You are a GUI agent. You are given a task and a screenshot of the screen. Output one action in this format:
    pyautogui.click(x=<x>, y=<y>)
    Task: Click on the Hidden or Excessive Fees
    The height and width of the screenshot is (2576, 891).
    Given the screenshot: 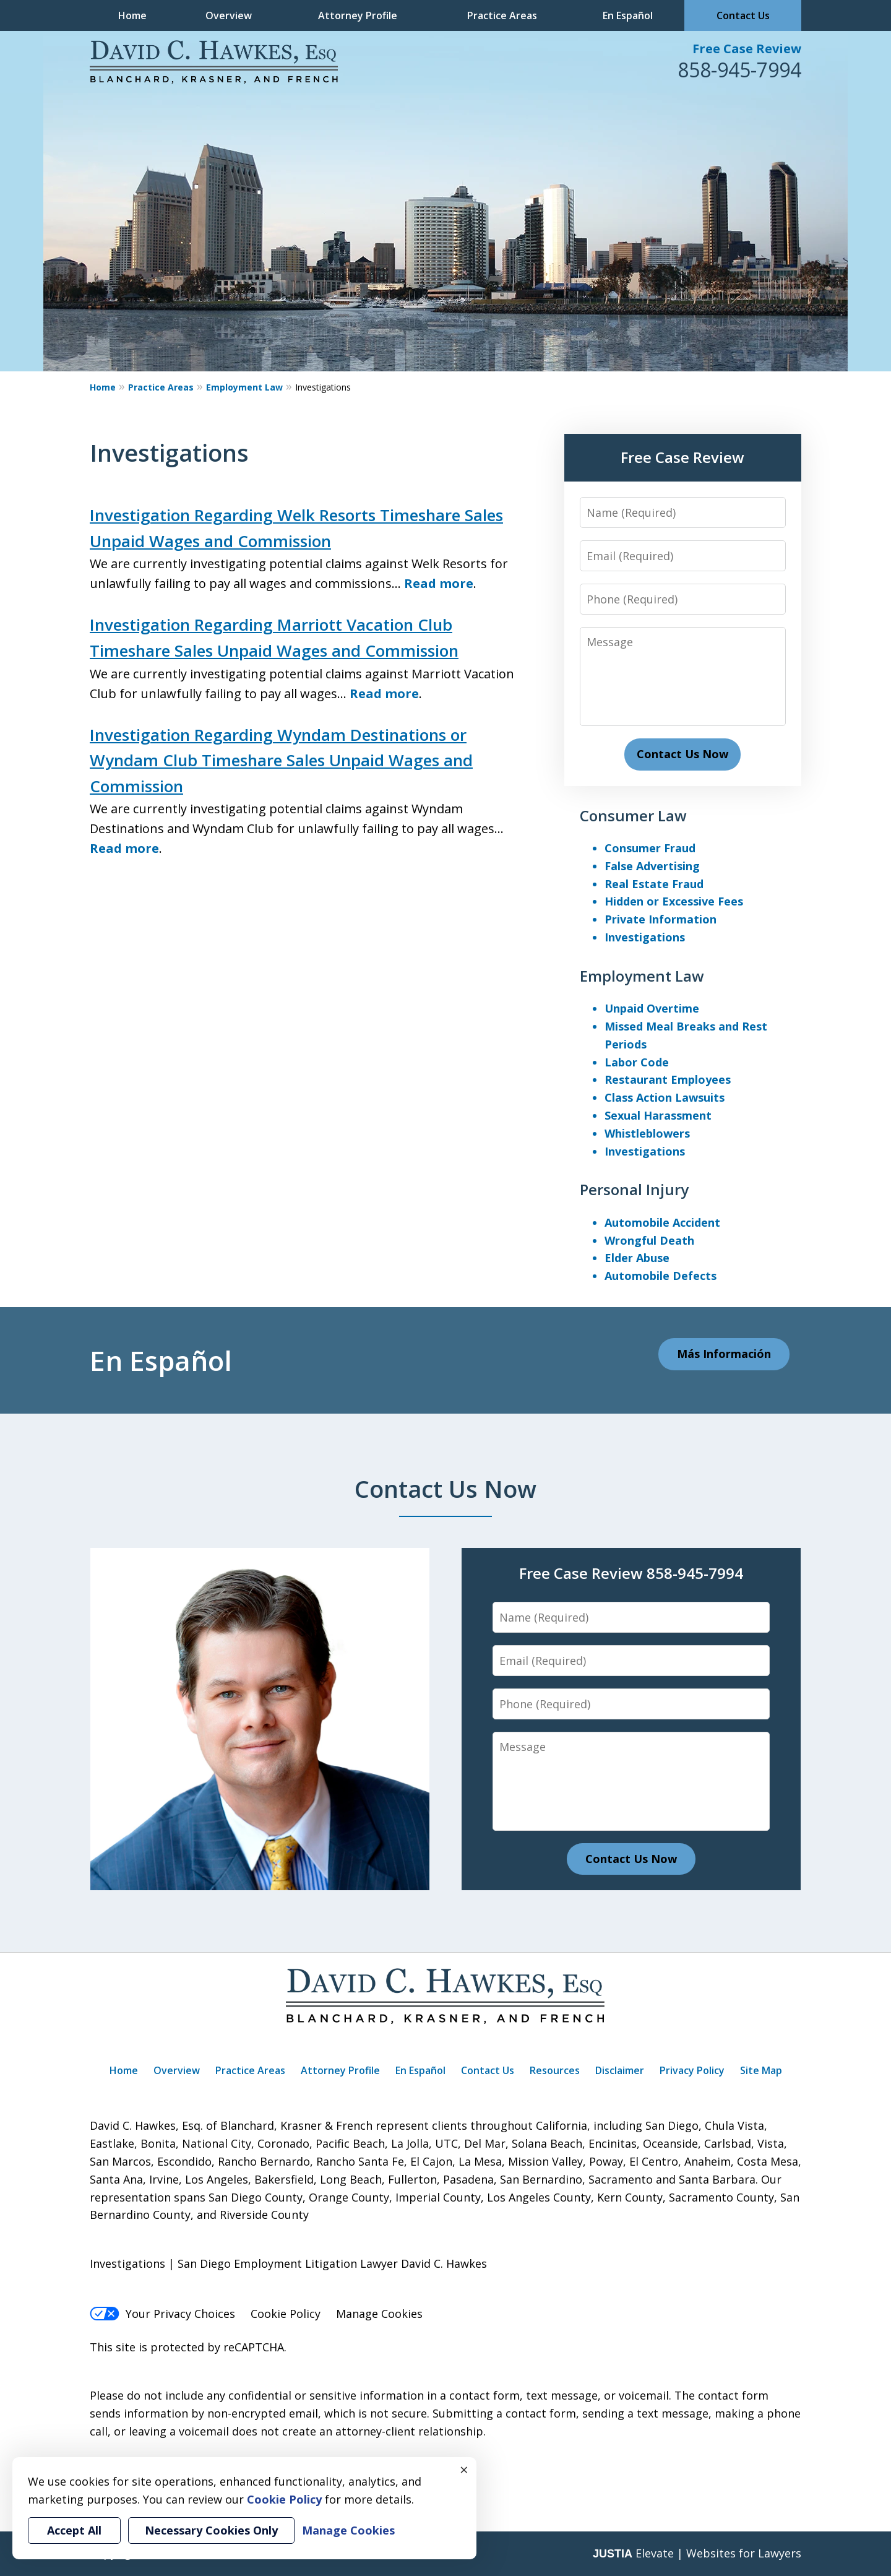 What is the action you would take?
    pyautogui.click(x=674, y=901)
    